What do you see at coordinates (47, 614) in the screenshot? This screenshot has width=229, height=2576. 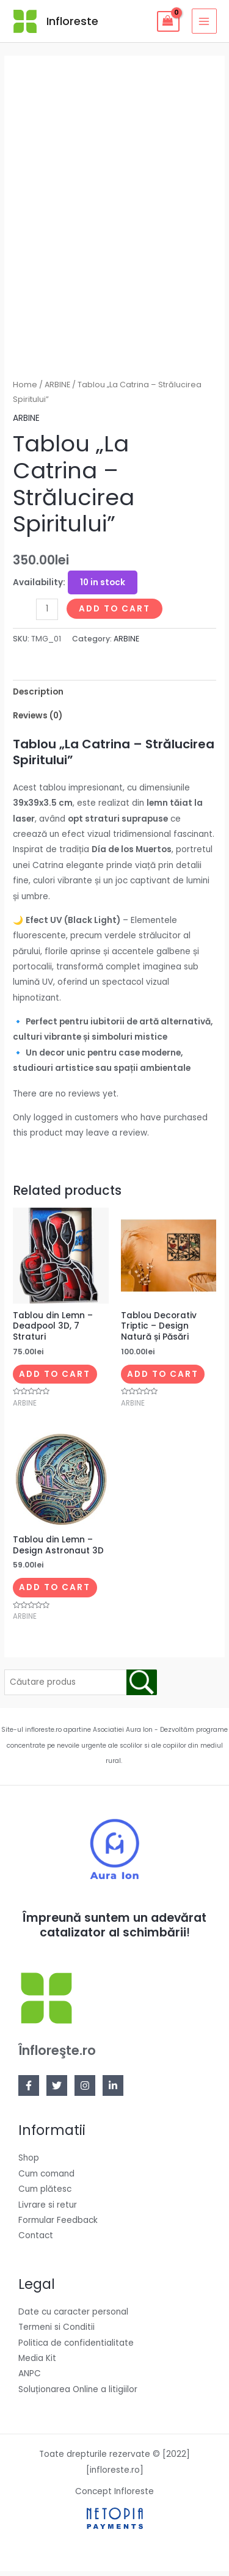 I see `[Product quantity]` at bounding box center [47, 614].